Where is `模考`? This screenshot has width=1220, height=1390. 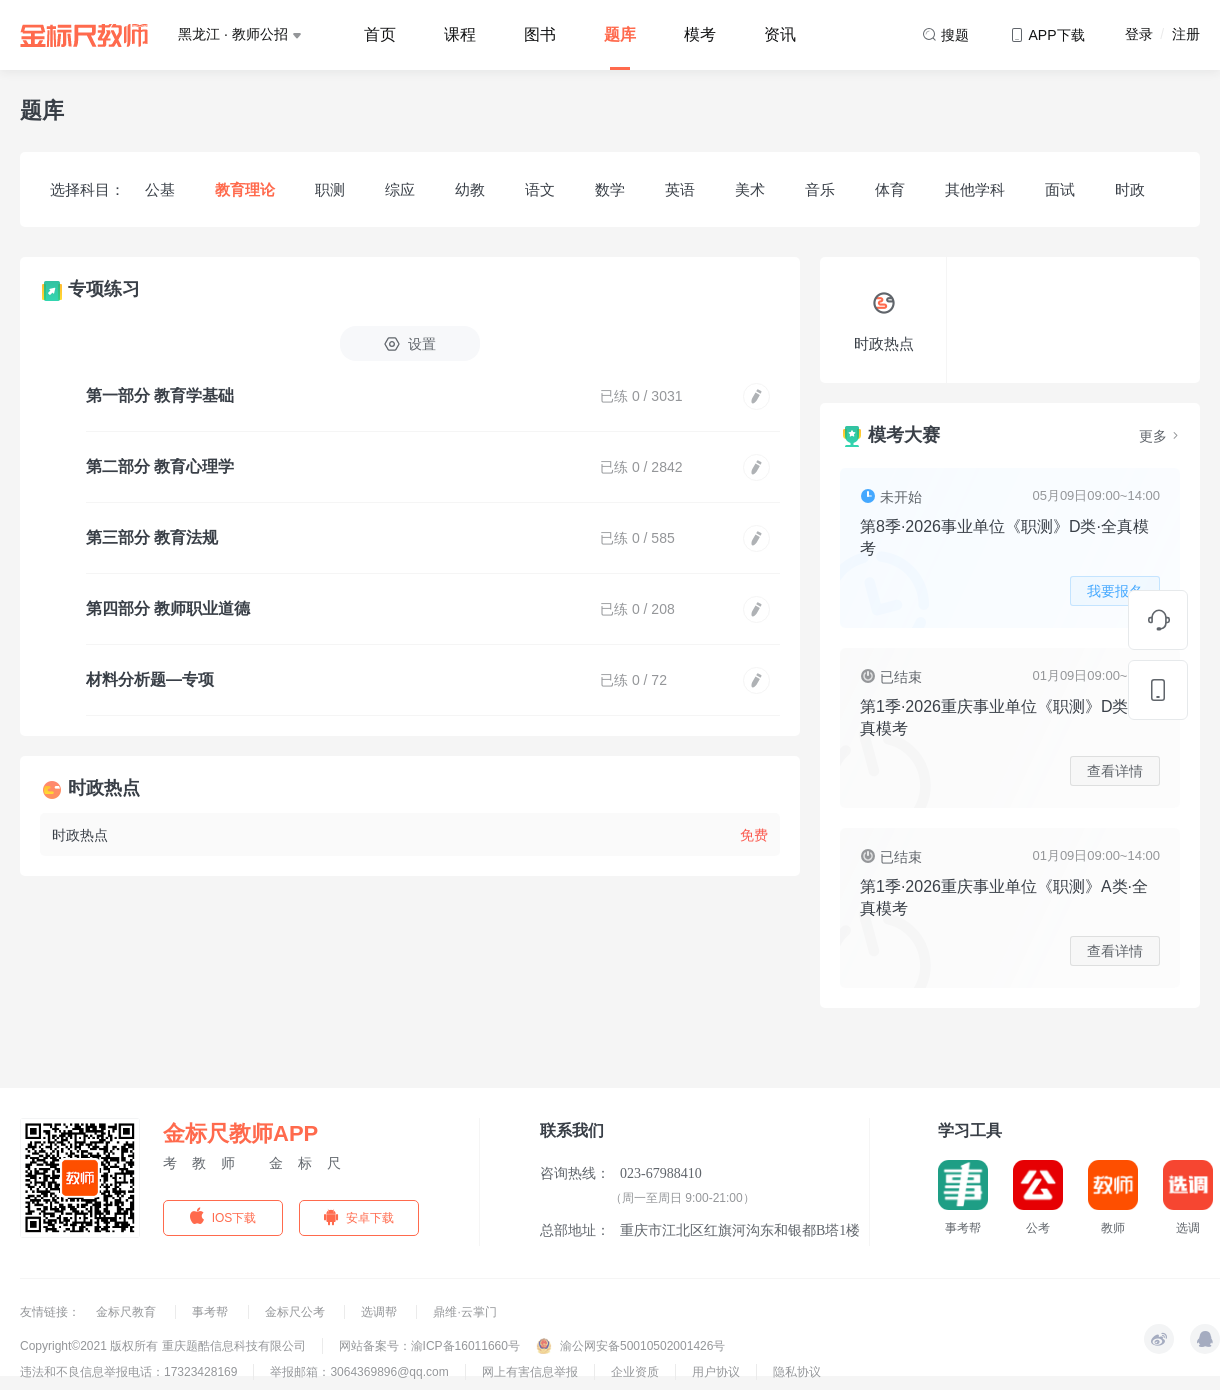 模考 is located at coordinates (700, 34).